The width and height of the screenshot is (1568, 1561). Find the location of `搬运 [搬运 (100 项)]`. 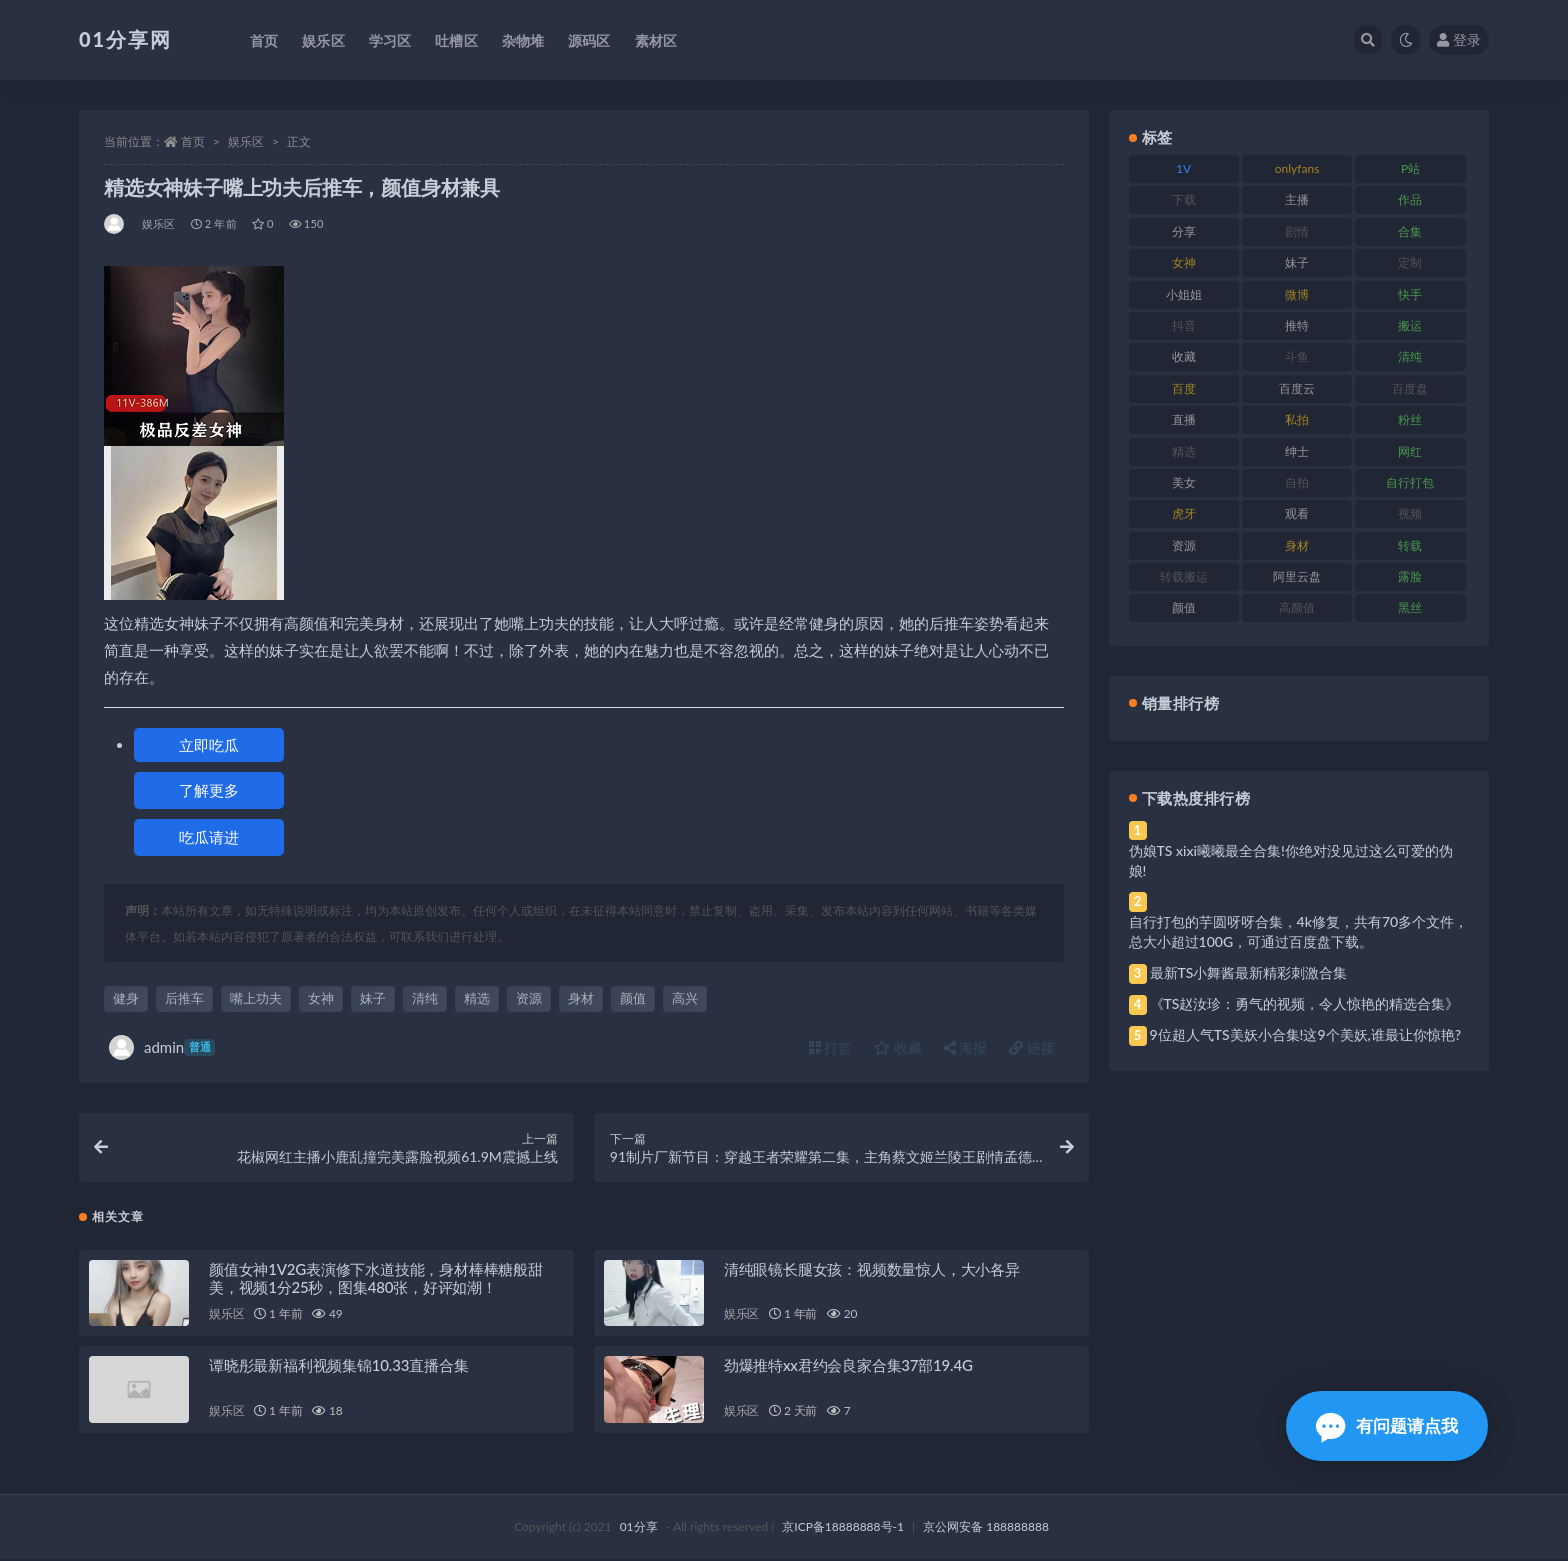

搬运 [搬运 (100 项)] is located at coordinates (1410, 325).